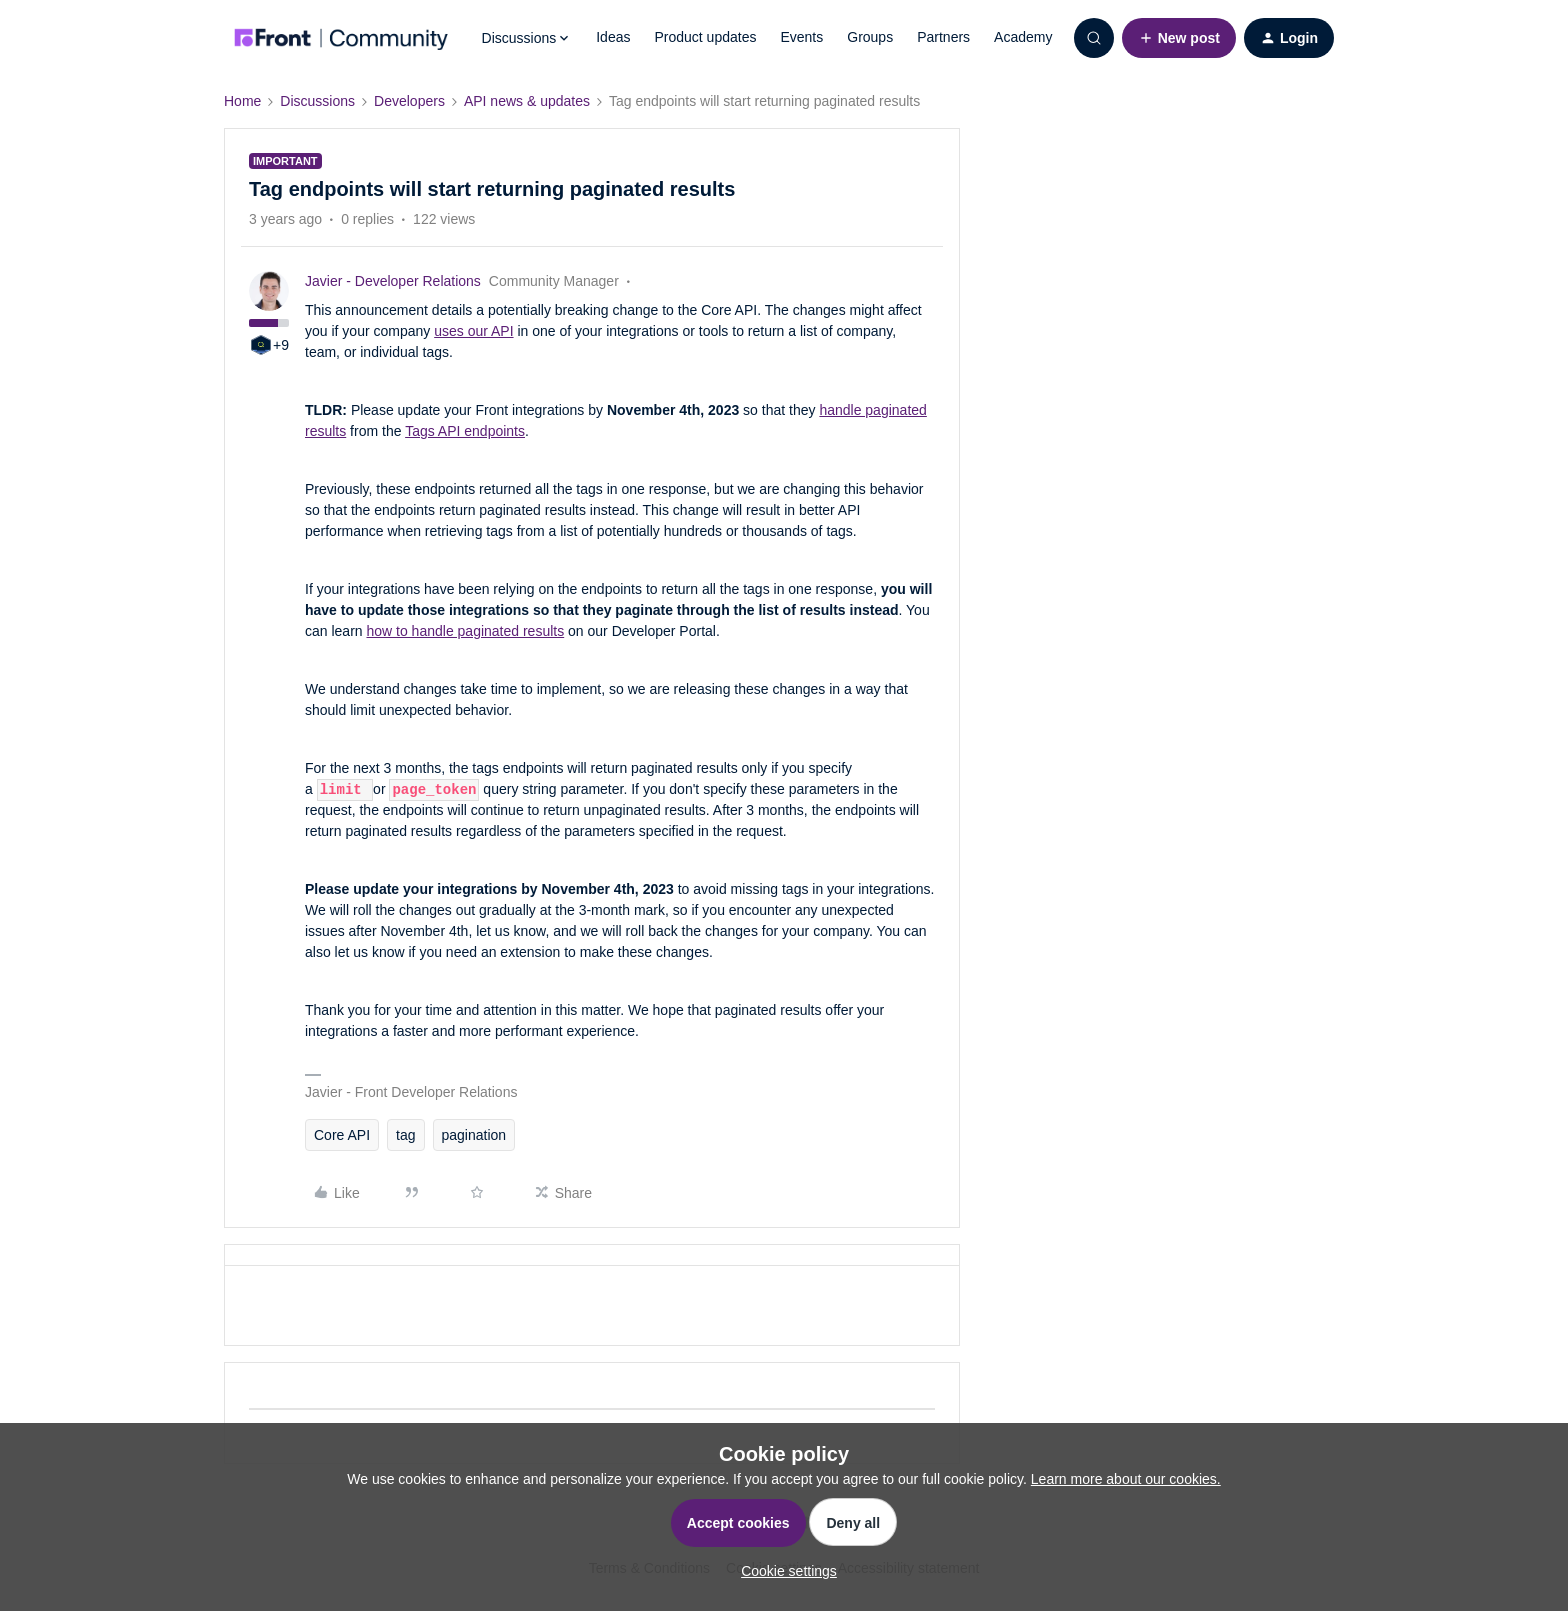 The width and height of the screenshot is (1568, 1611). What do you see at coordinates (473, 331) in the screenshot?
I see `uses our API` at bounding box center [473, 331].